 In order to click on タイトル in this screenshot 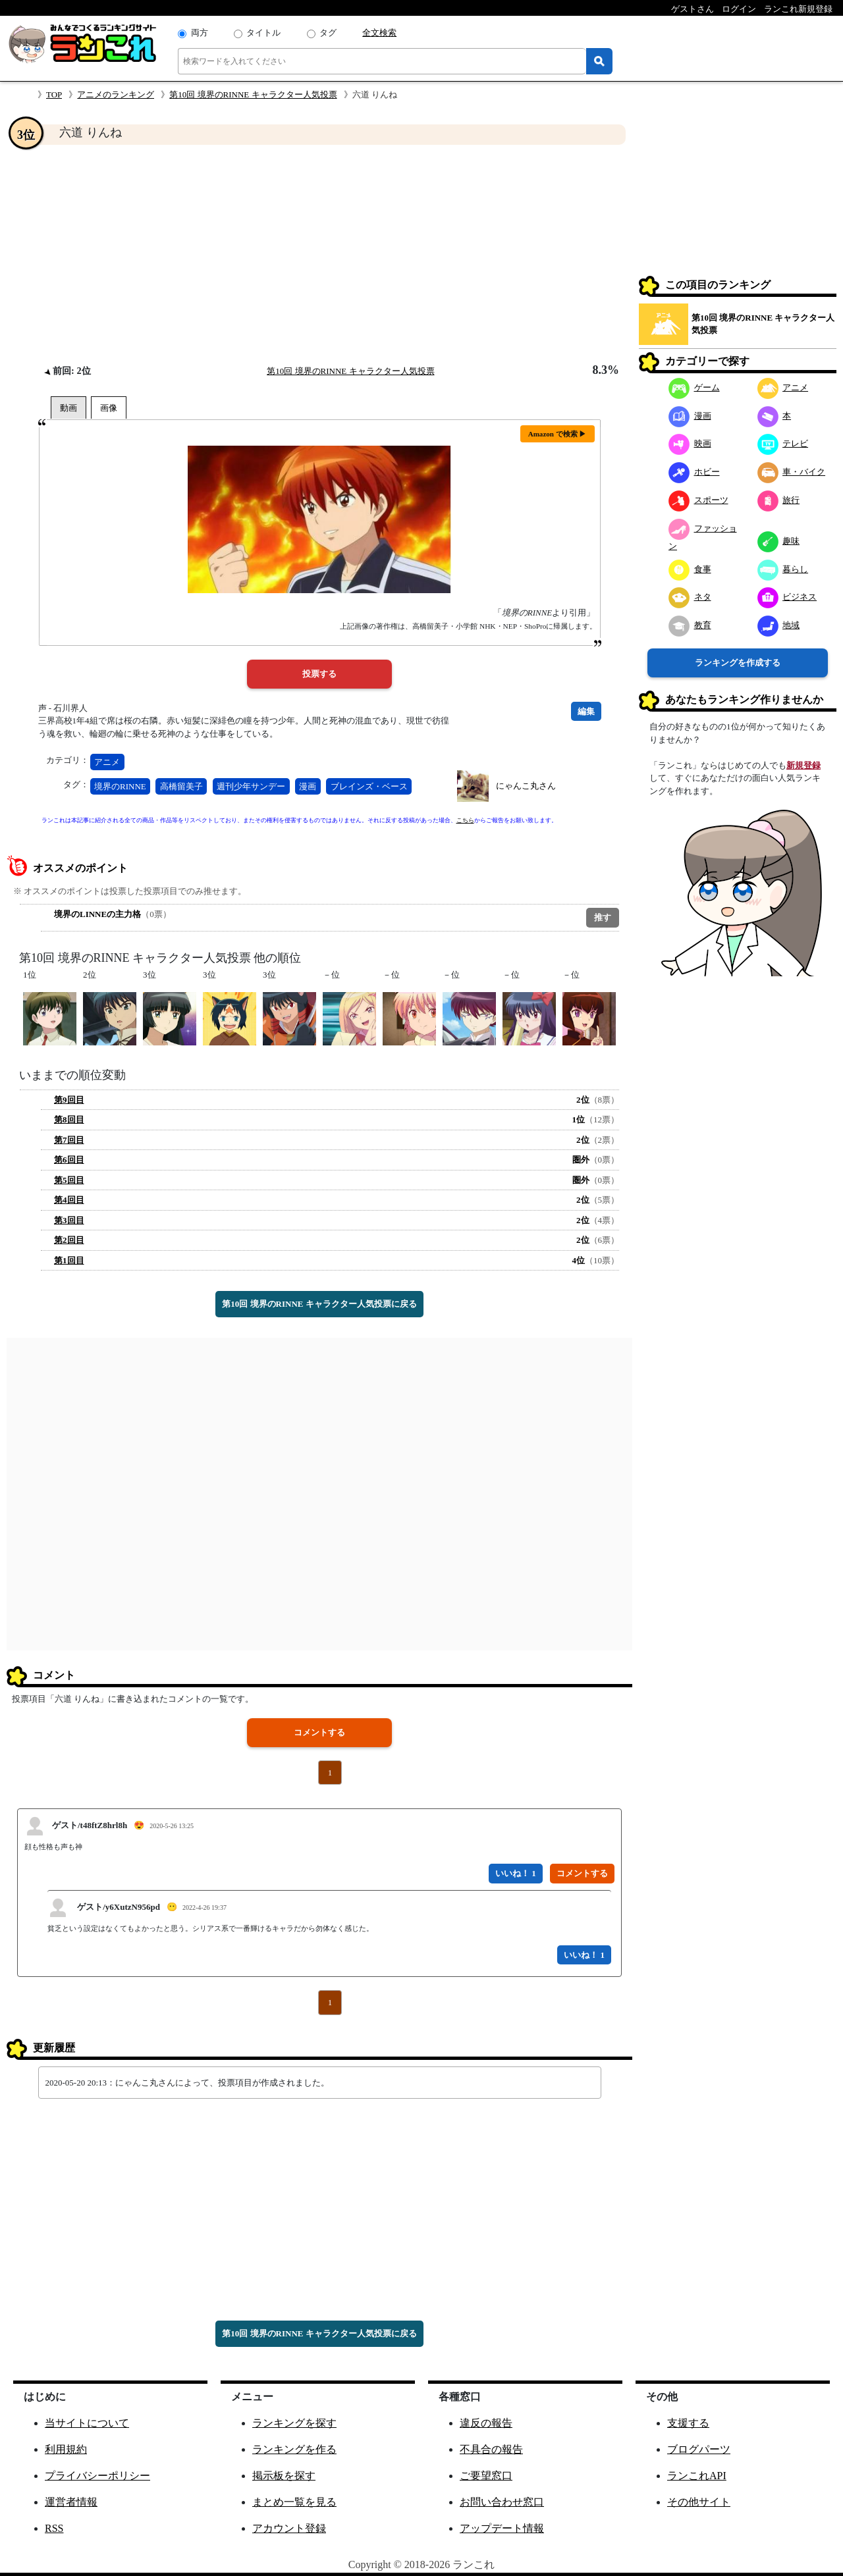, I will do `click(263, 33)`.